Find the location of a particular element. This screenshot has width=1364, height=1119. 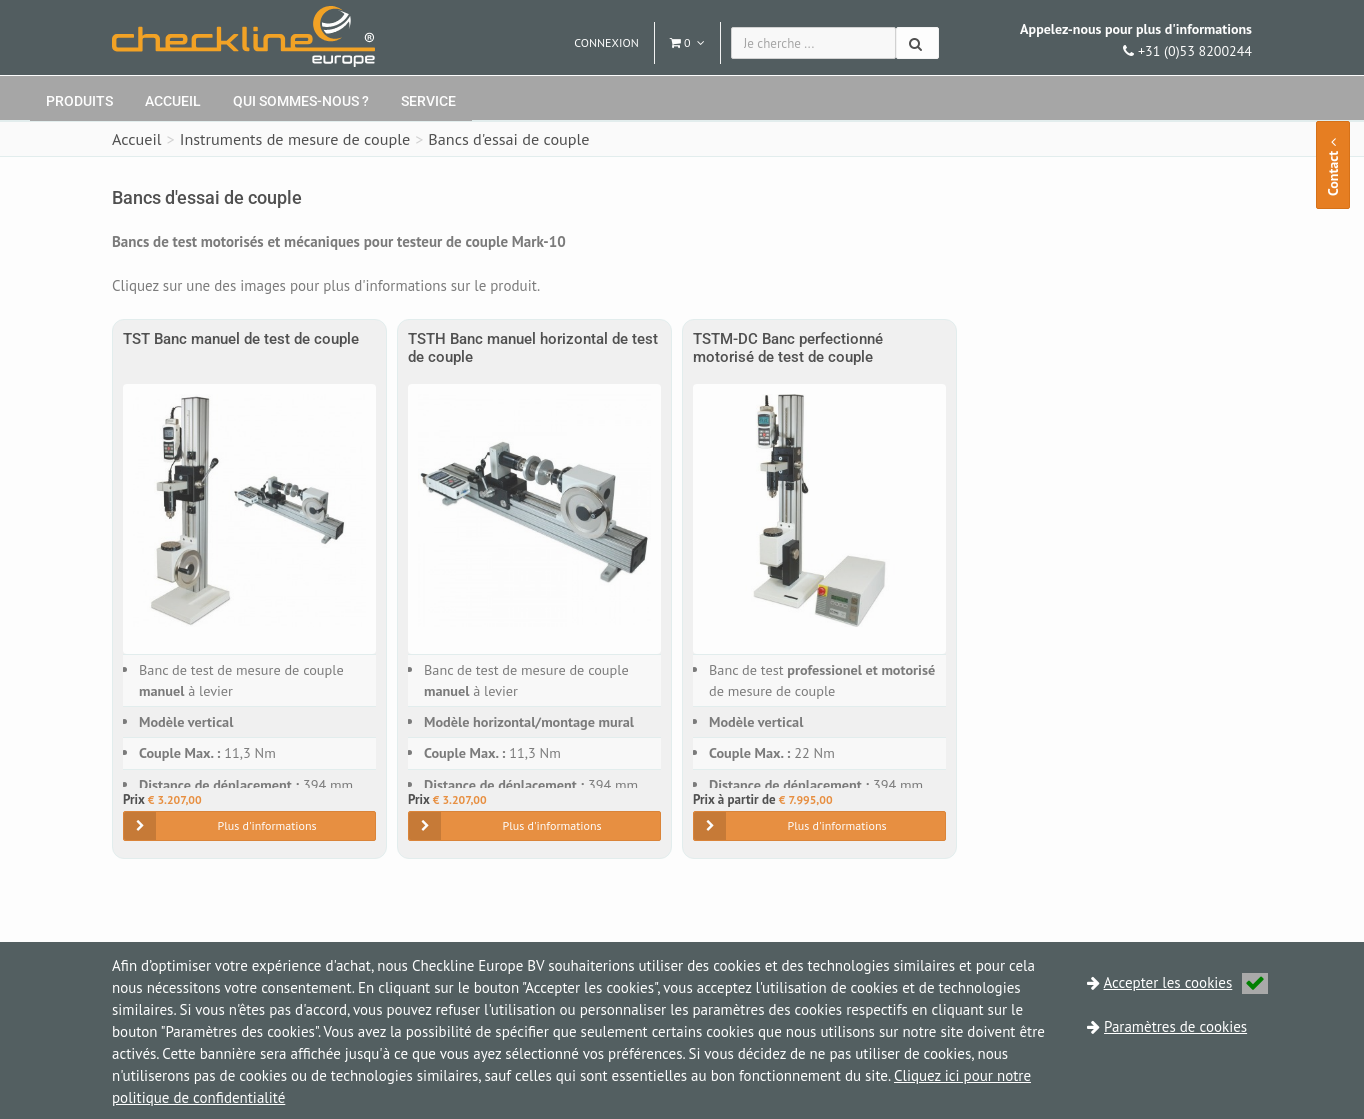

Accueil is located at coordinates (173, 101).